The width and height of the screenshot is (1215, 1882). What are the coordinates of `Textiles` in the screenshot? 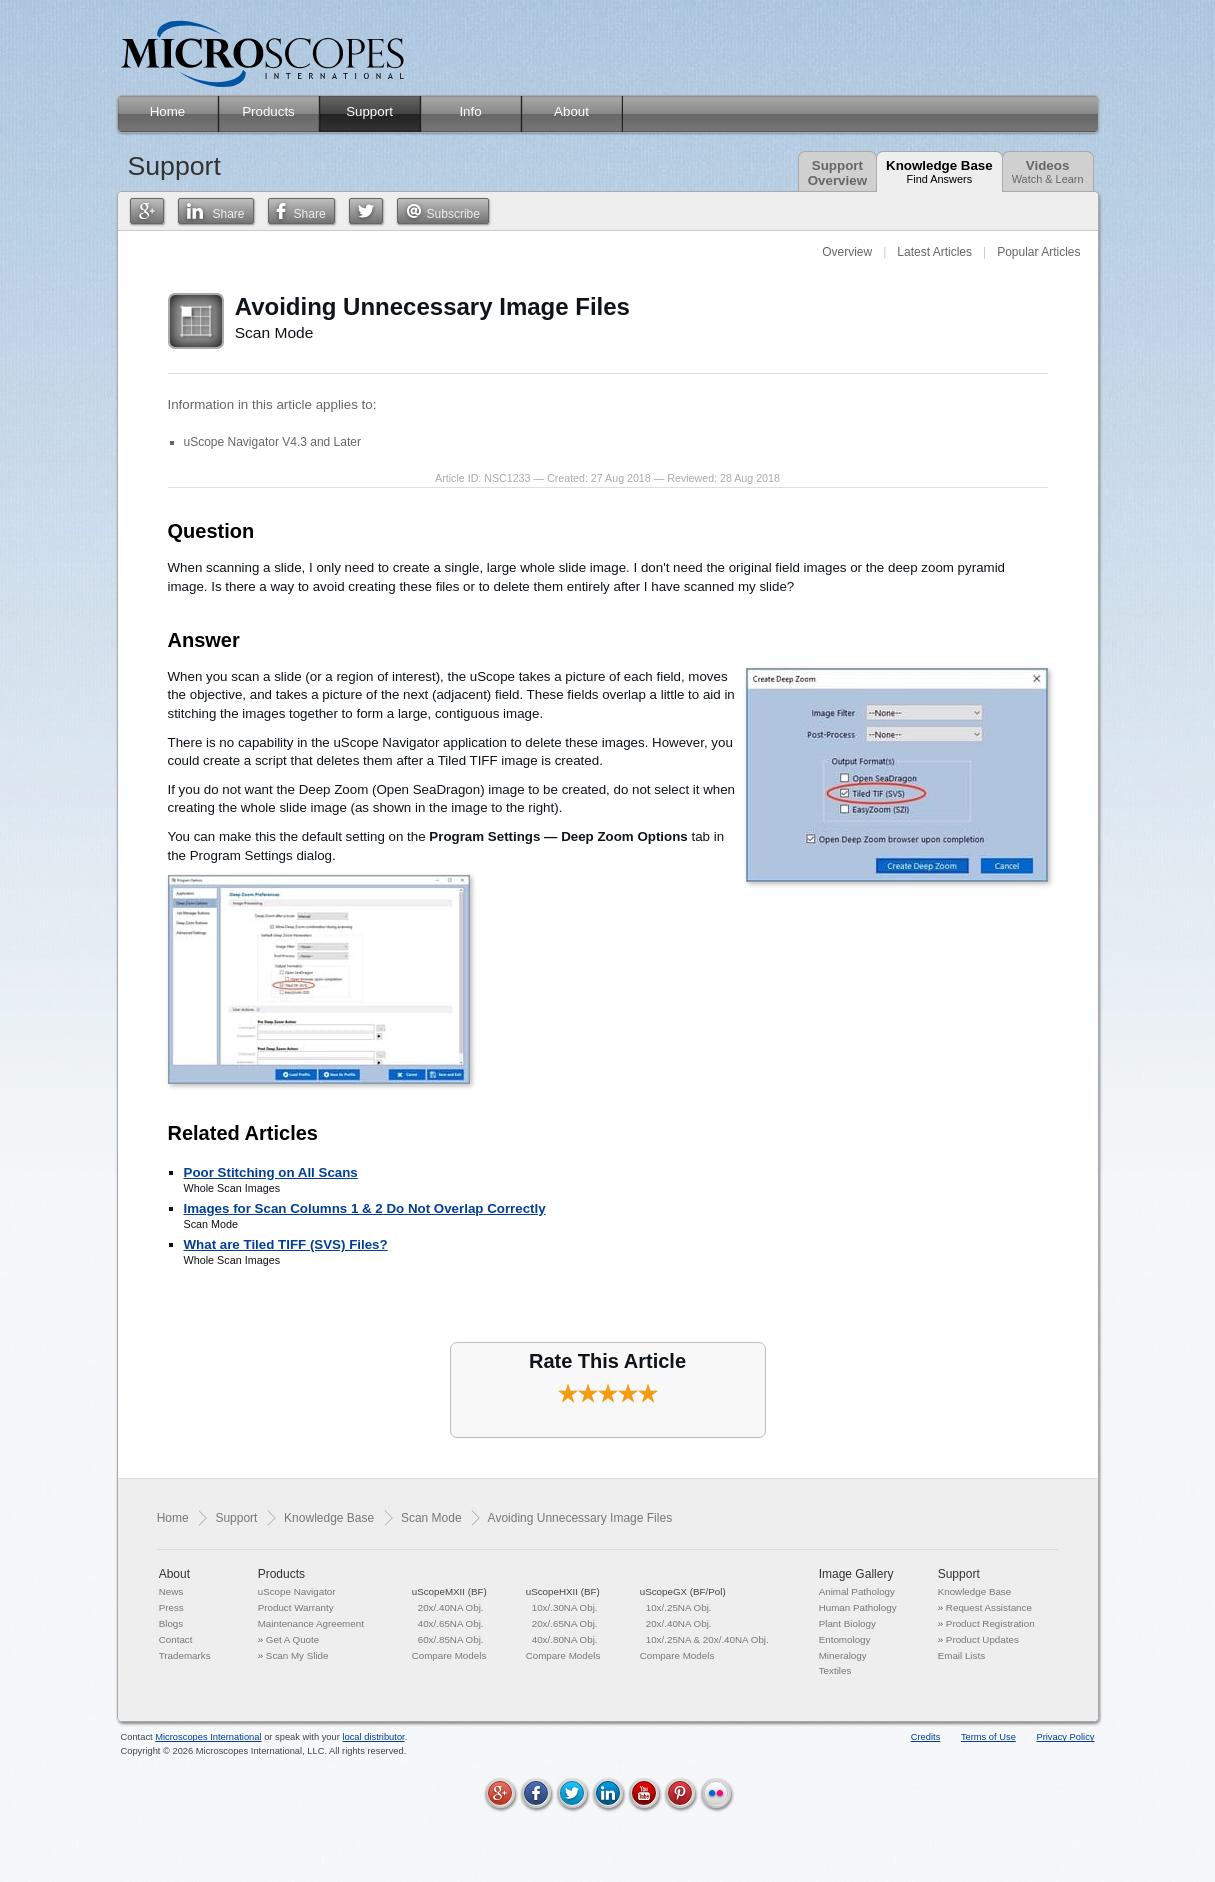 It's located at (835, 1670).